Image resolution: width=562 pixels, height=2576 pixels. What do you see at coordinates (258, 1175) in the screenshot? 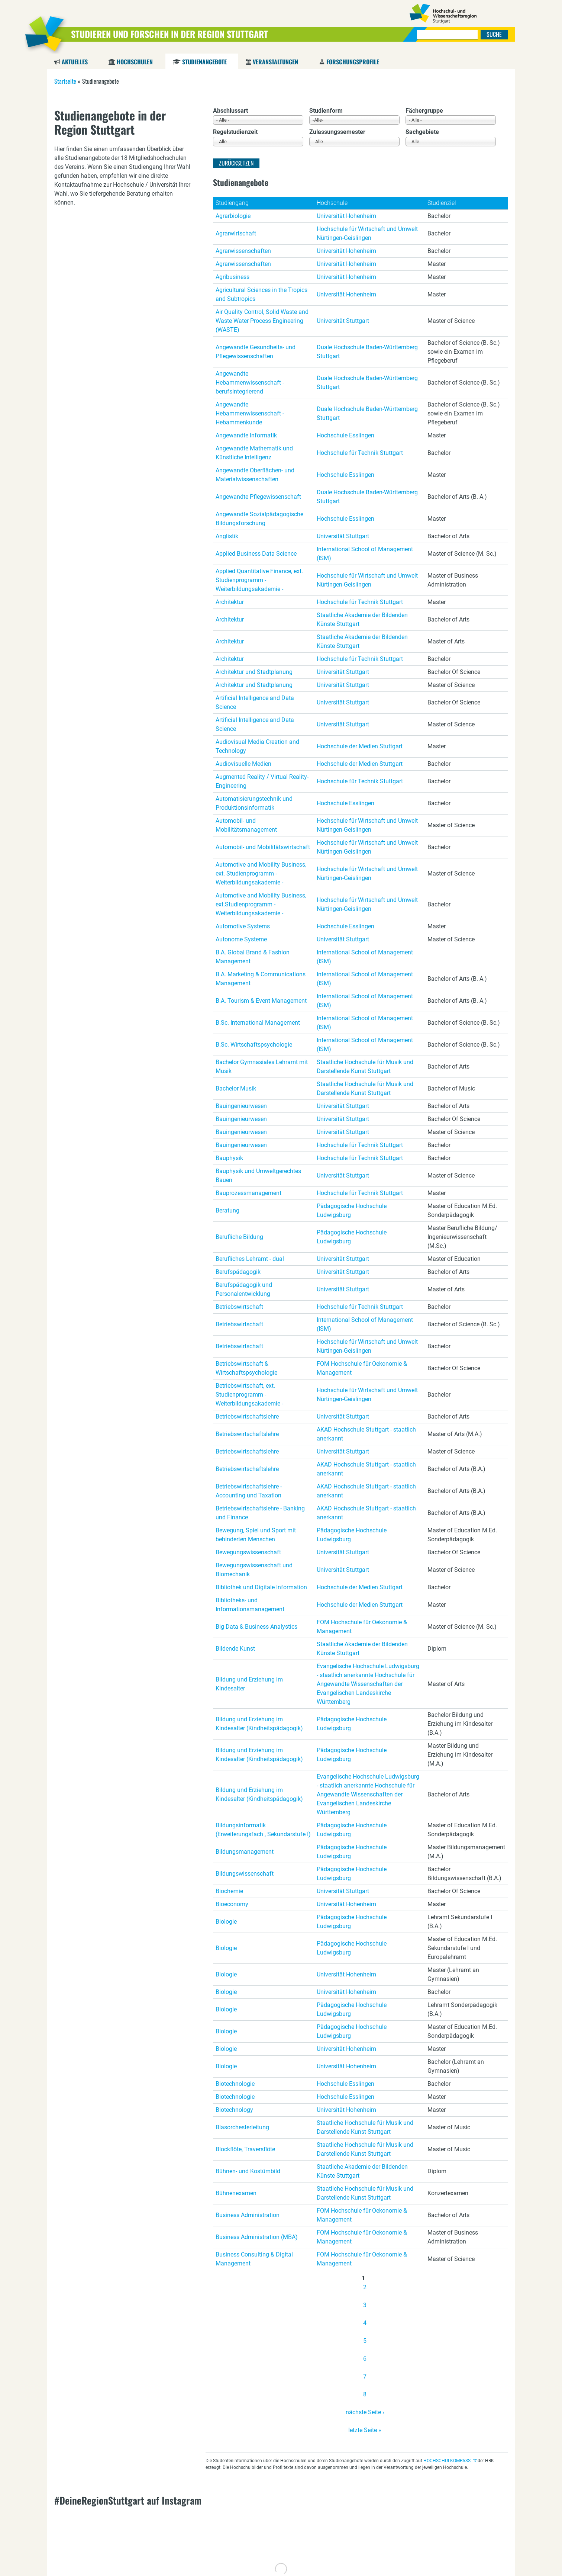
I see `Bauphysik und Umweltgerechtes Bauen` at bounding box center [258, 1175].